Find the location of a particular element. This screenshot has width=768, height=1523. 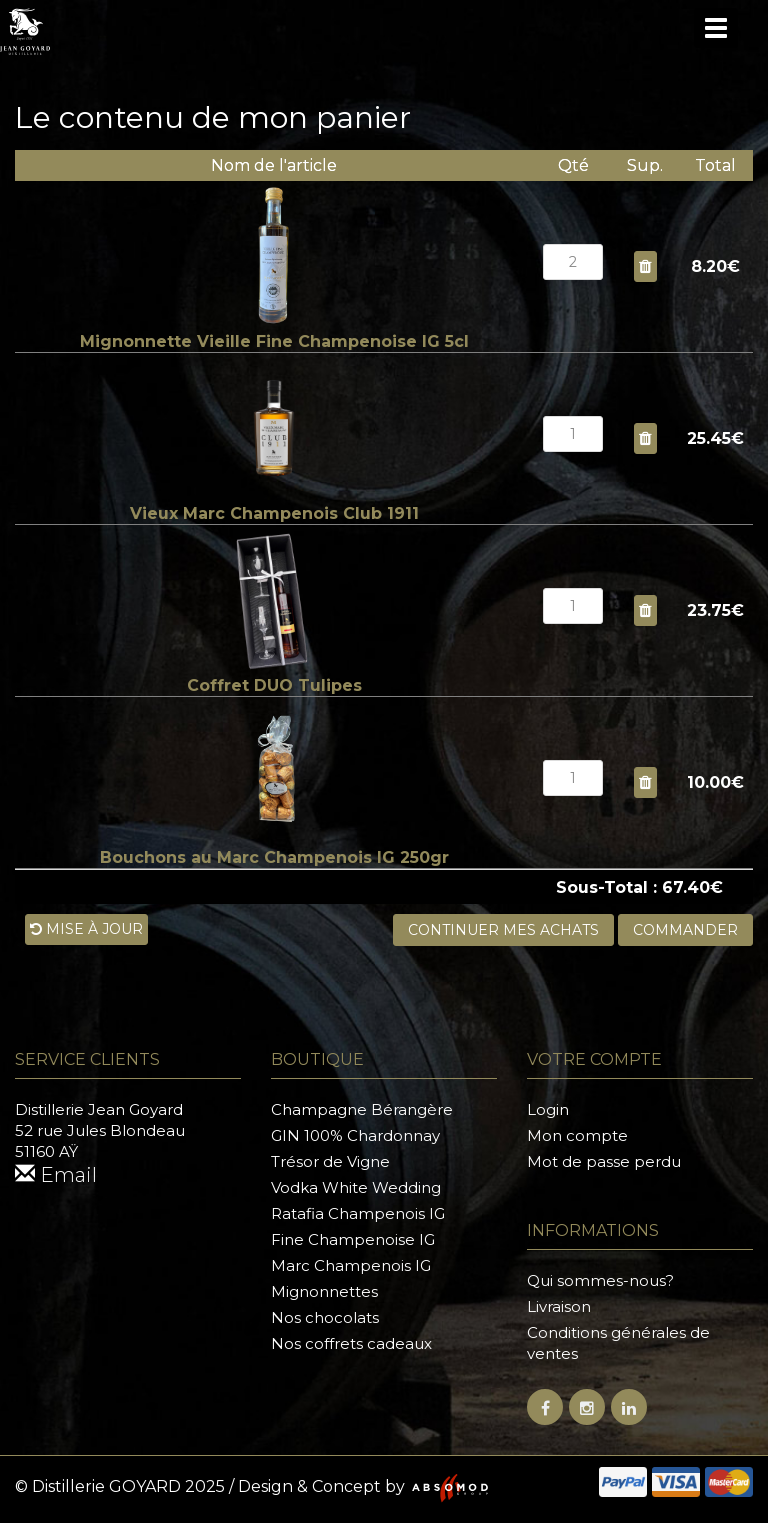

Mon compte is located at coordinates (577, 1135).